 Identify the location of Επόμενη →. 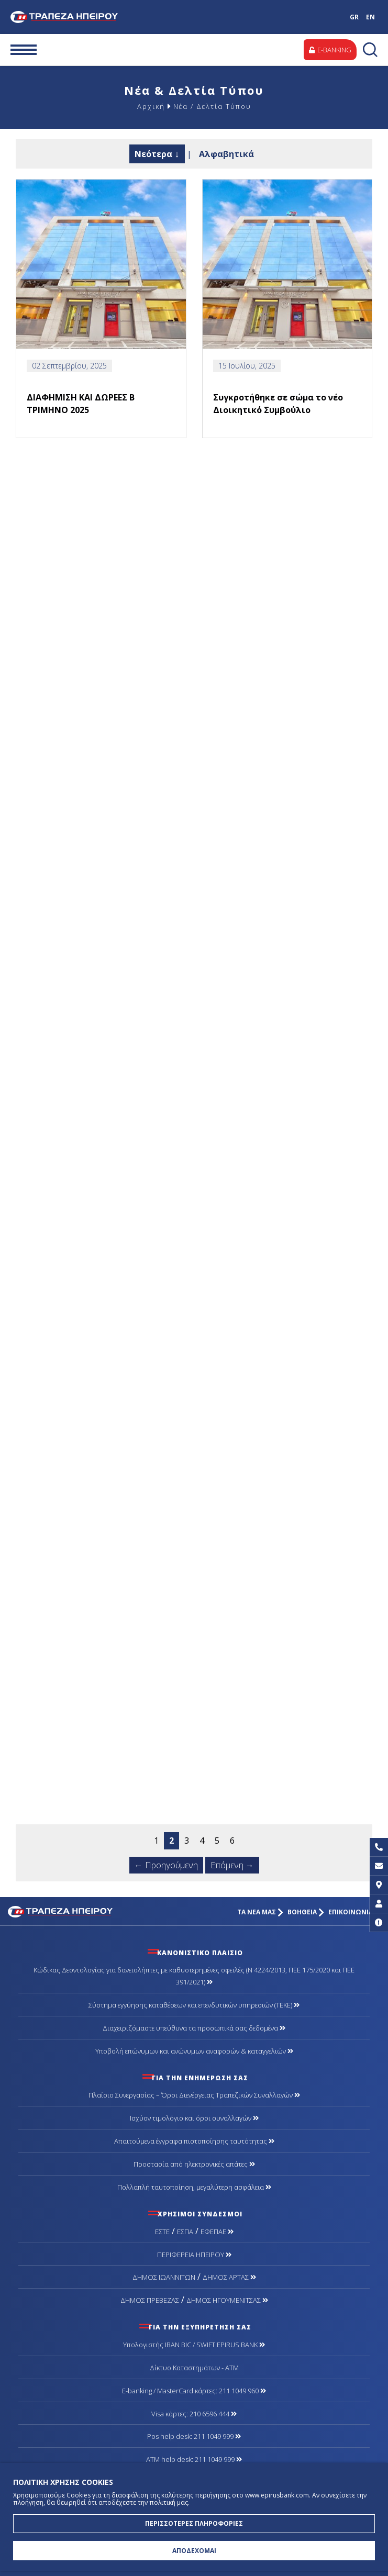
(232, 1865).